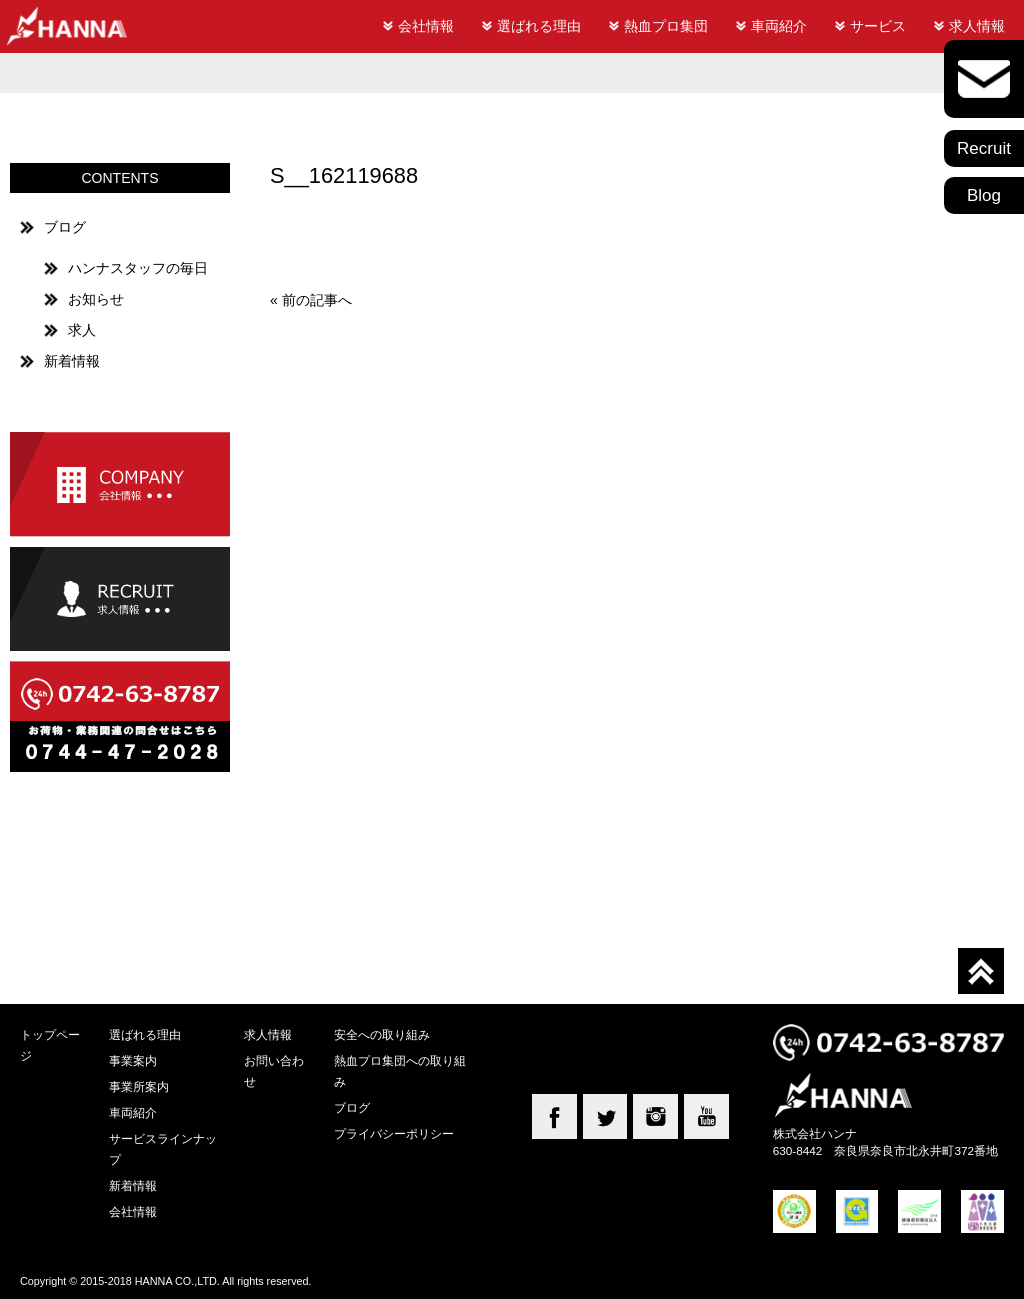 This screenshot has height=1299, width=1024. Describe the element at coordinates (82, 330) in the screenshot. I see `求人` at that location.